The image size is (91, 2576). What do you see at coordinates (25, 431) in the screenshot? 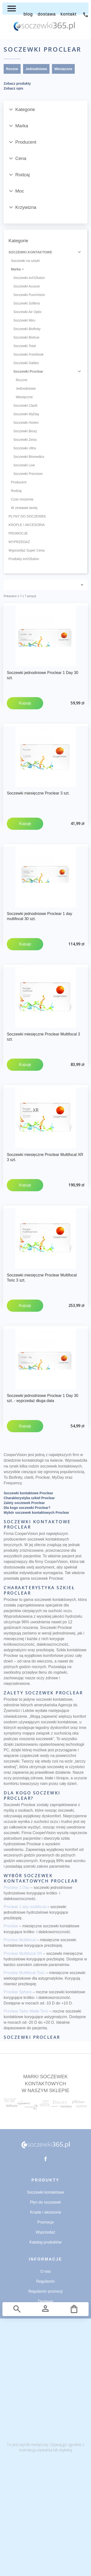
I see `Soczewki Bioxy` at bounding box center [25, 431].